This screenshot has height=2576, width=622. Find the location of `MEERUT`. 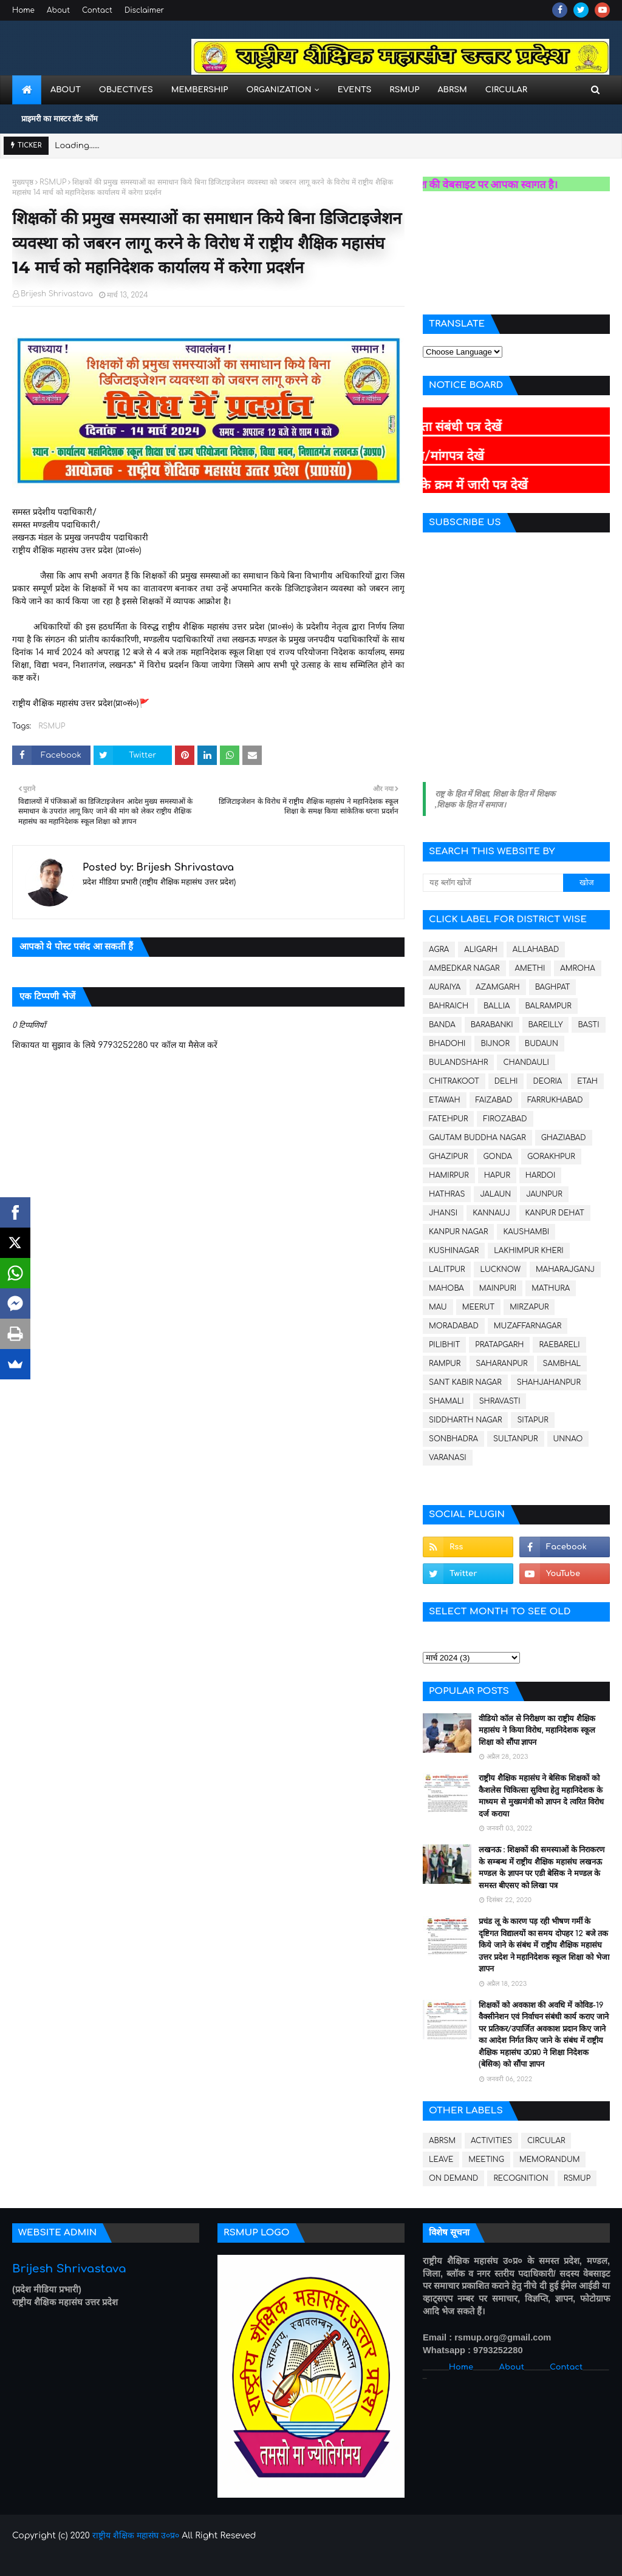

MEERUT is located at coordinates (478, 1307).